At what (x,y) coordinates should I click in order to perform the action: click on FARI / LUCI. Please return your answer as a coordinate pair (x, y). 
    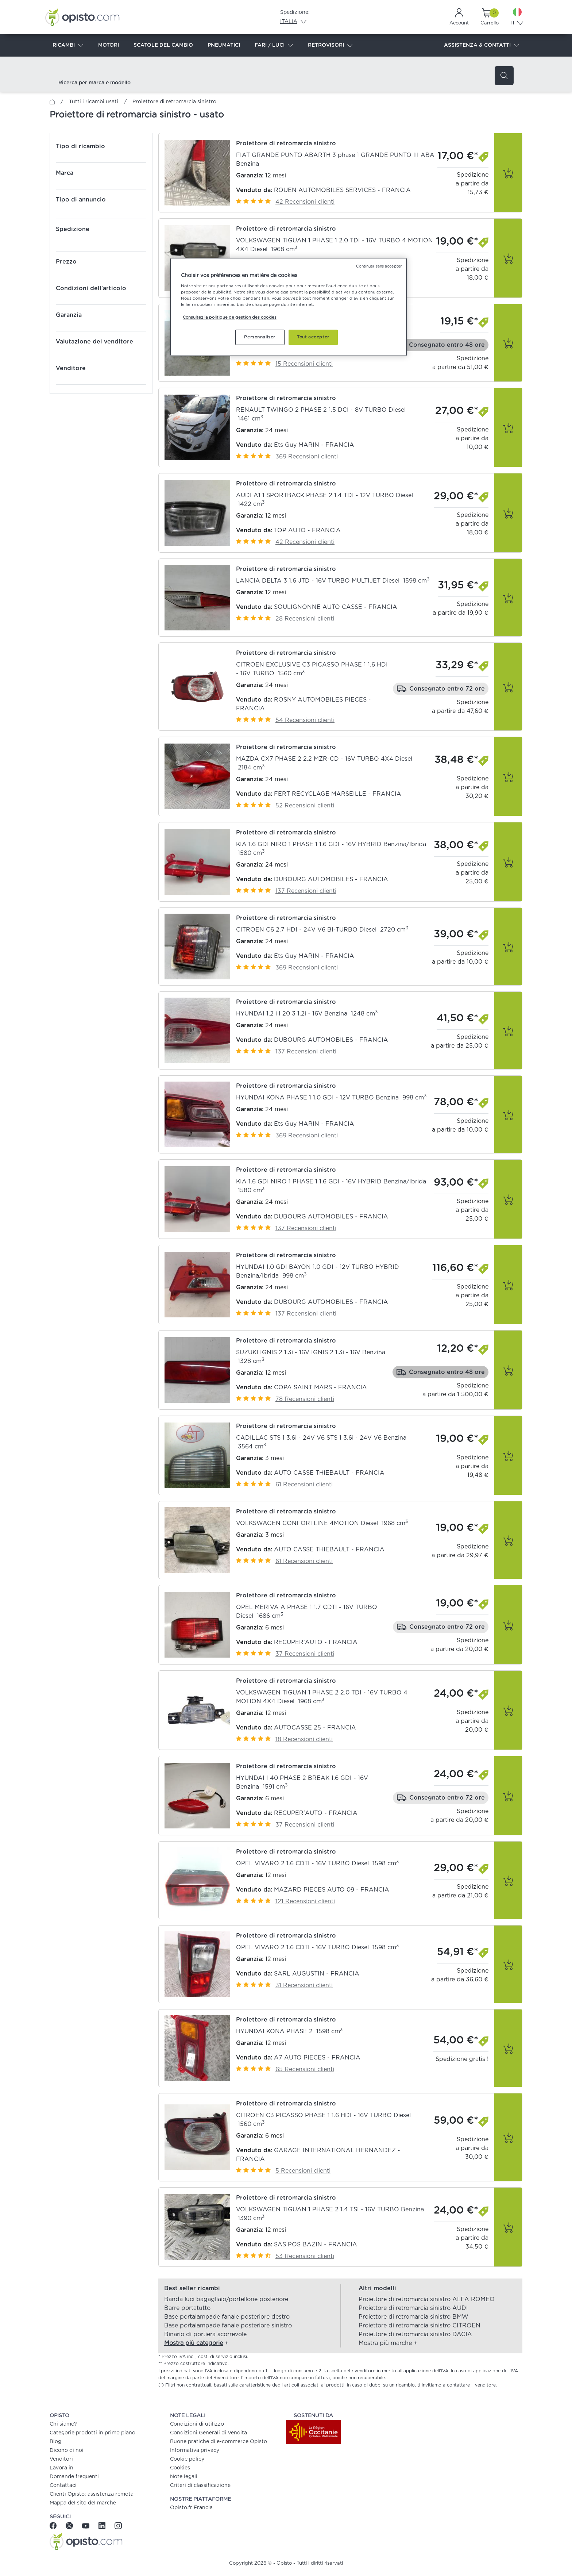
    Looking at the image, I should click on (274, 46).